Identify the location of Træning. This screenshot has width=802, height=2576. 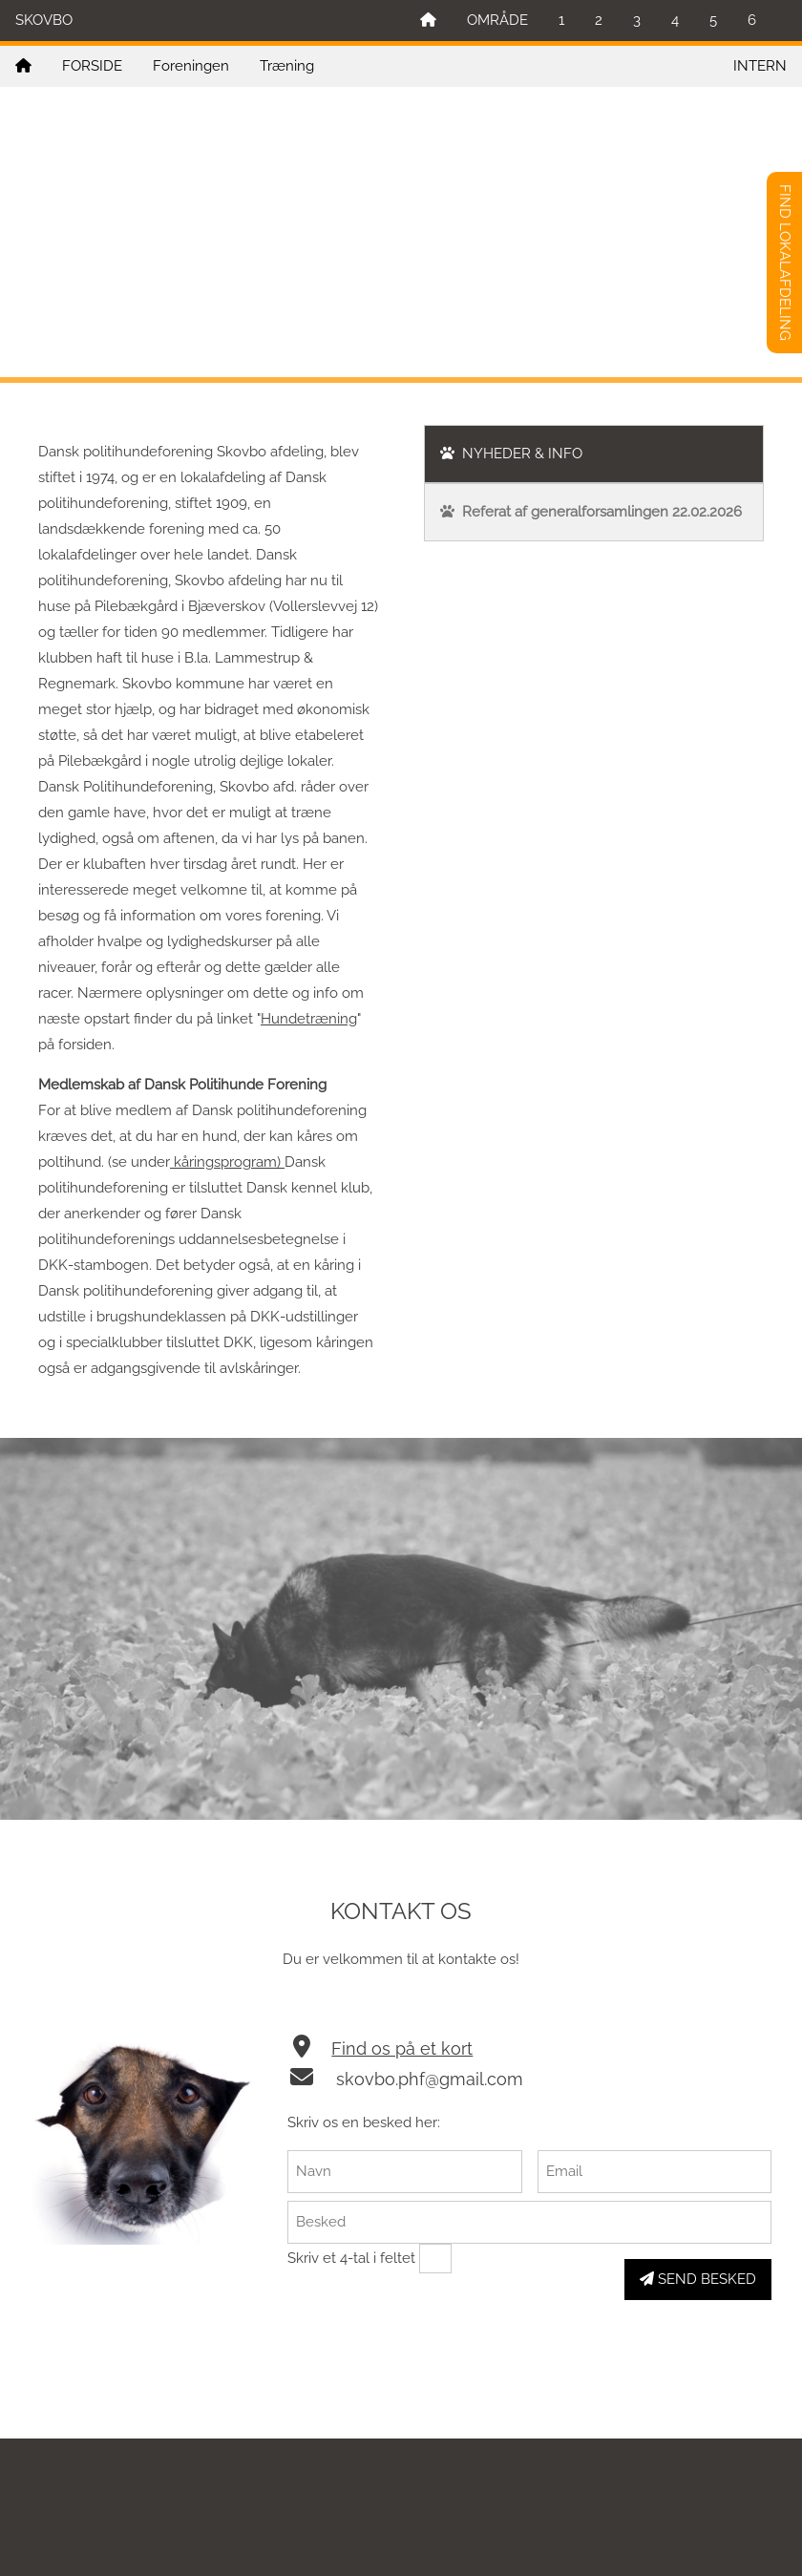
(287, 65).